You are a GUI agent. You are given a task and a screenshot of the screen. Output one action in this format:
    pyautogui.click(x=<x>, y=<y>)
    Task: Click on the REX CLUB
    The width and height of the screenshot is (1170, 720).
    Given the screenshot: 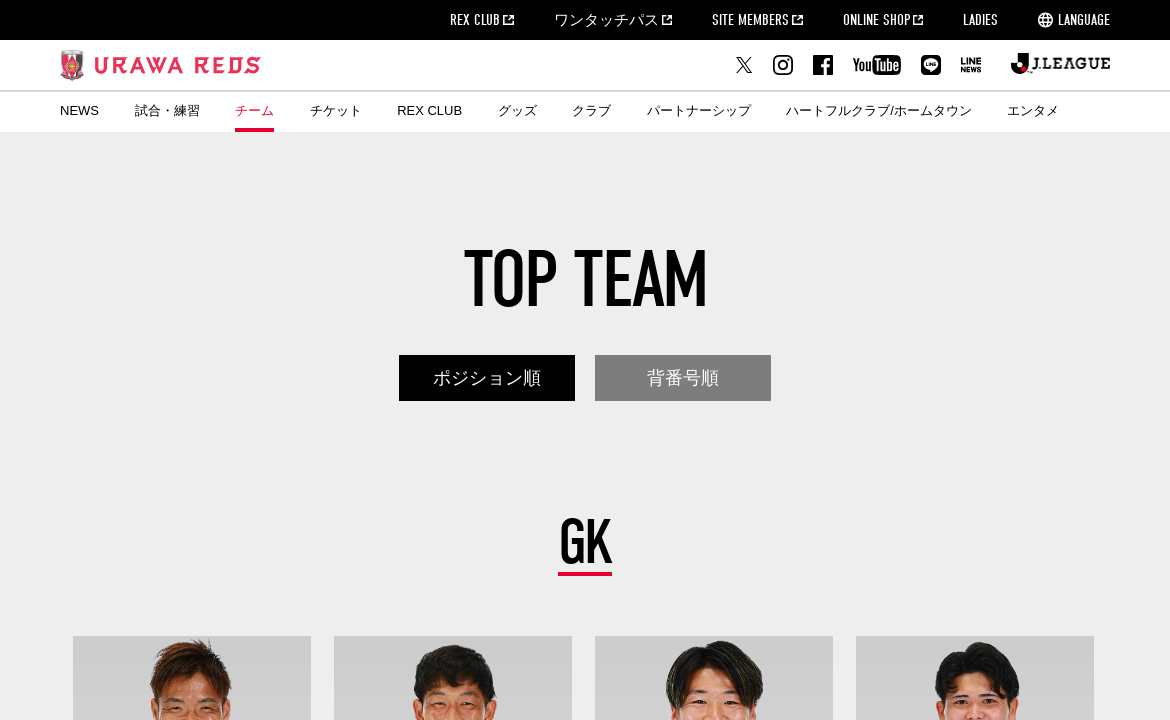 What is the action you would take?
    pyautogui.click(x=475, y=20)
    